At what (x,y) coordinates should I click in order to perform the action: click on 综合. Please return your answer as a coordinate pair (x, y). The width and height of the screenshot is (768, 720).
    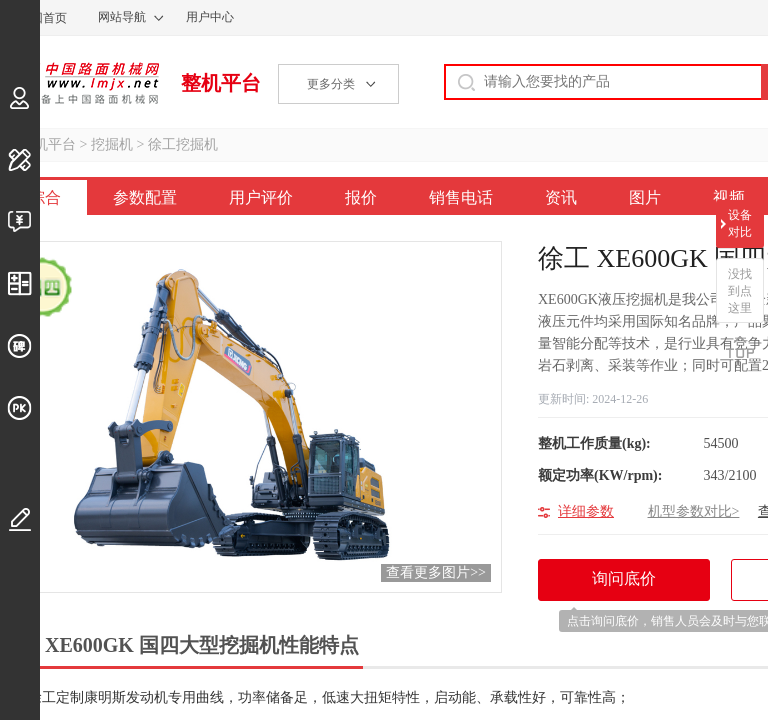
    Looking at the image, I should click on (45, 197).